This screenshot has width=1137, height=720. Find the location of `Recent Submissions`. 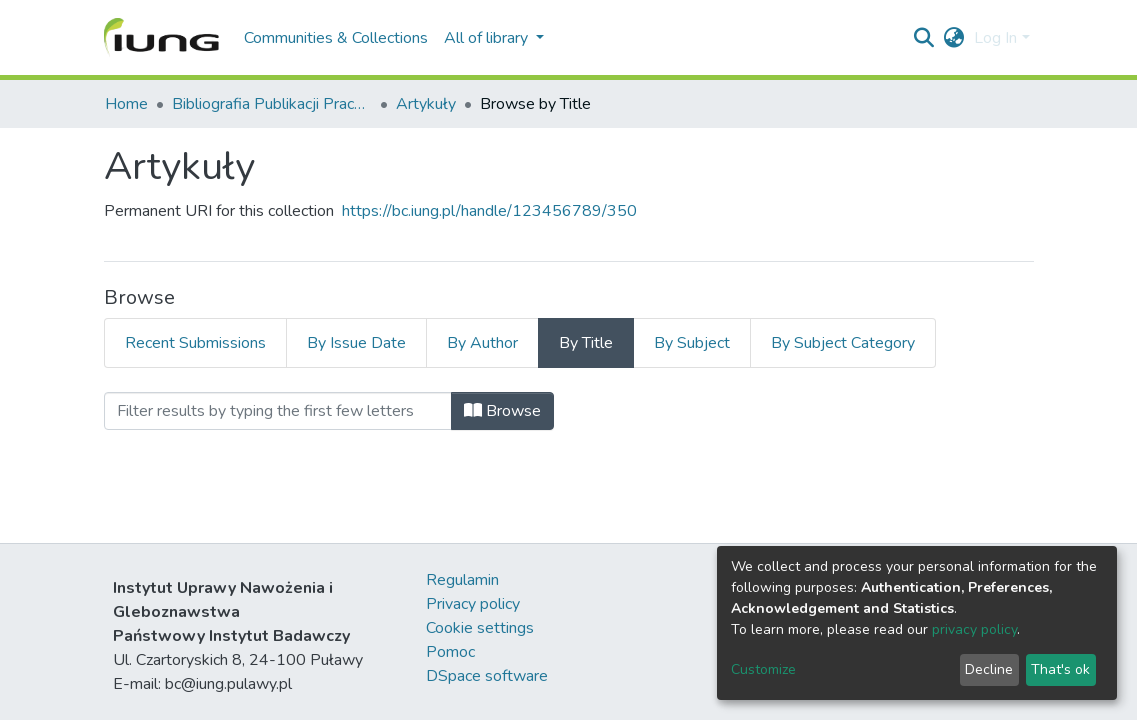

Recent Submissions is located at coordinates (195, 343).